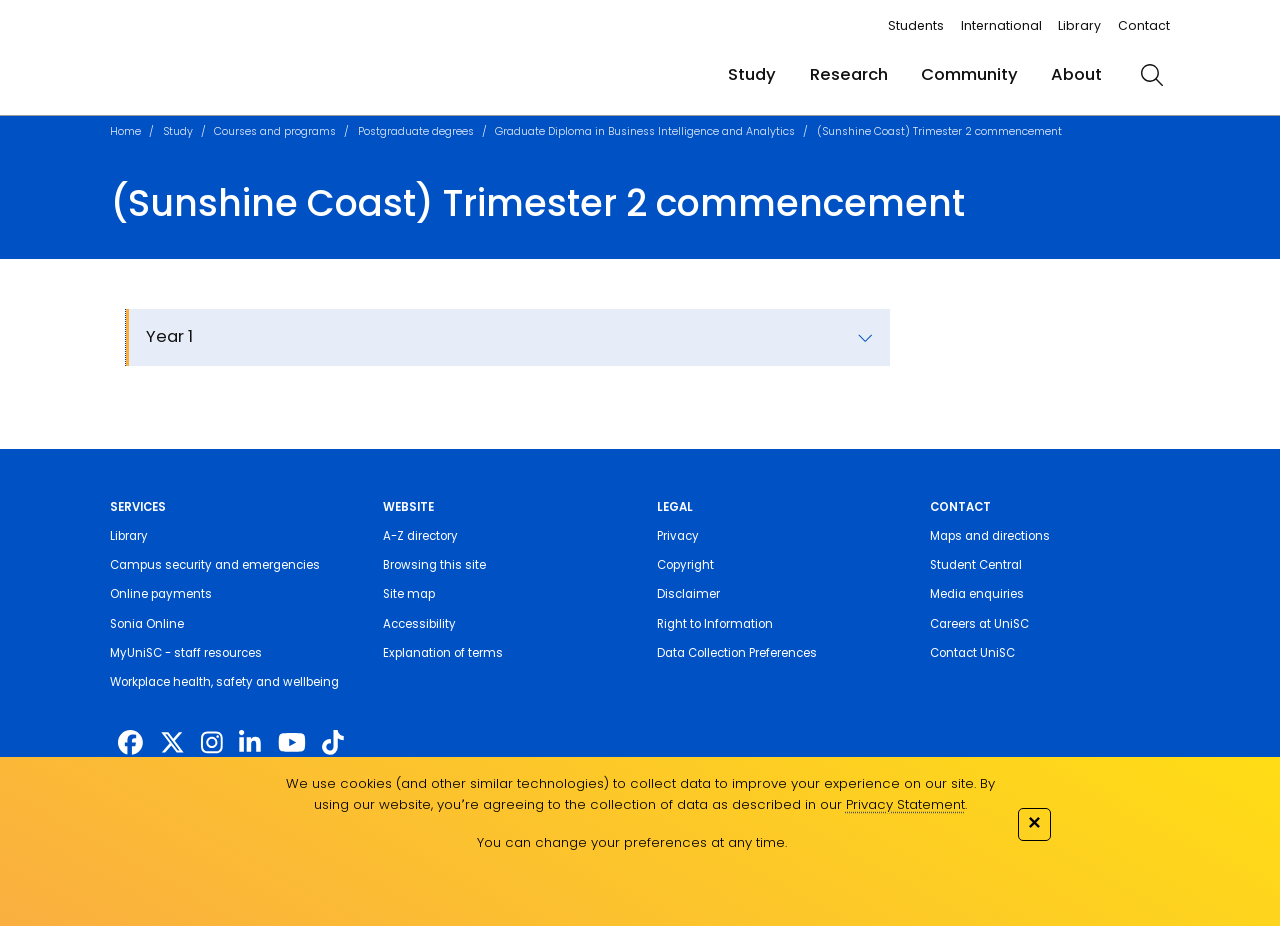 The image size is (1280, 926). I want to click on Graduate Diploma in Business Intelligence and Analytics, so click(645, 131).